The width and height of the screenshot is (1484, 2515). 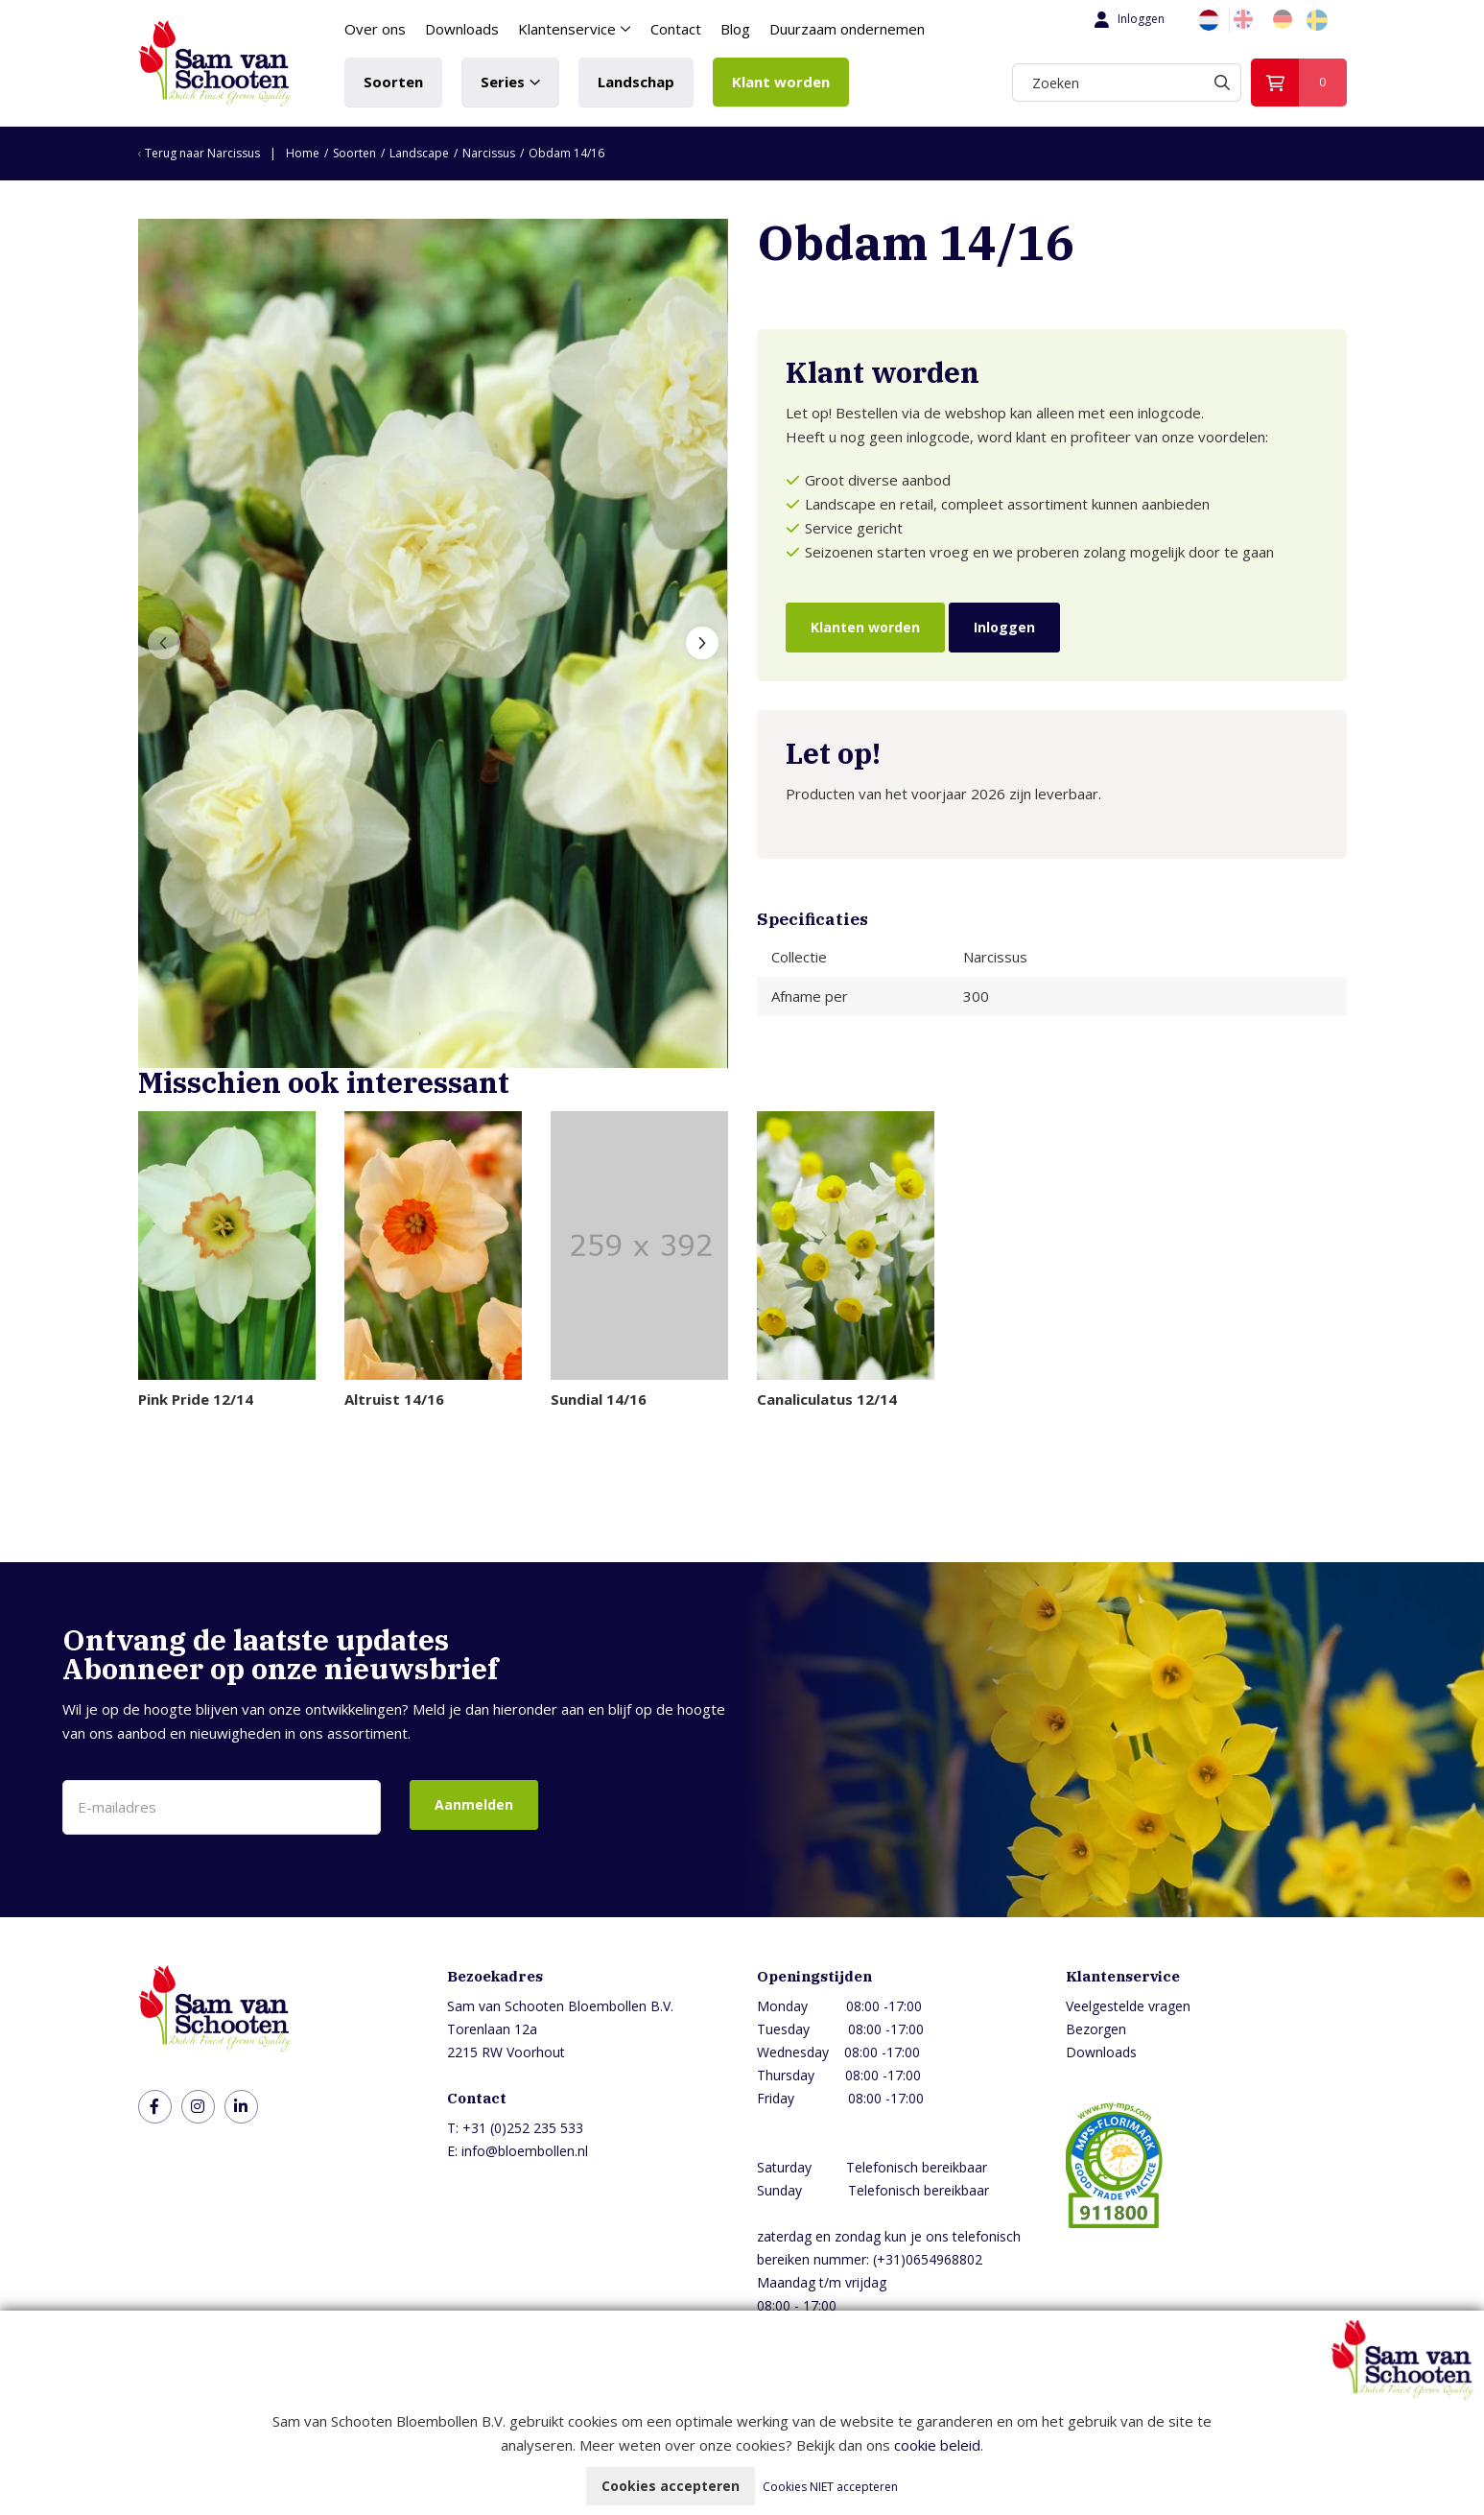 What do you see at coordinates (1128, 19) in the screenshot?
I see `Inloggen` at bounding box center [1128, 19].